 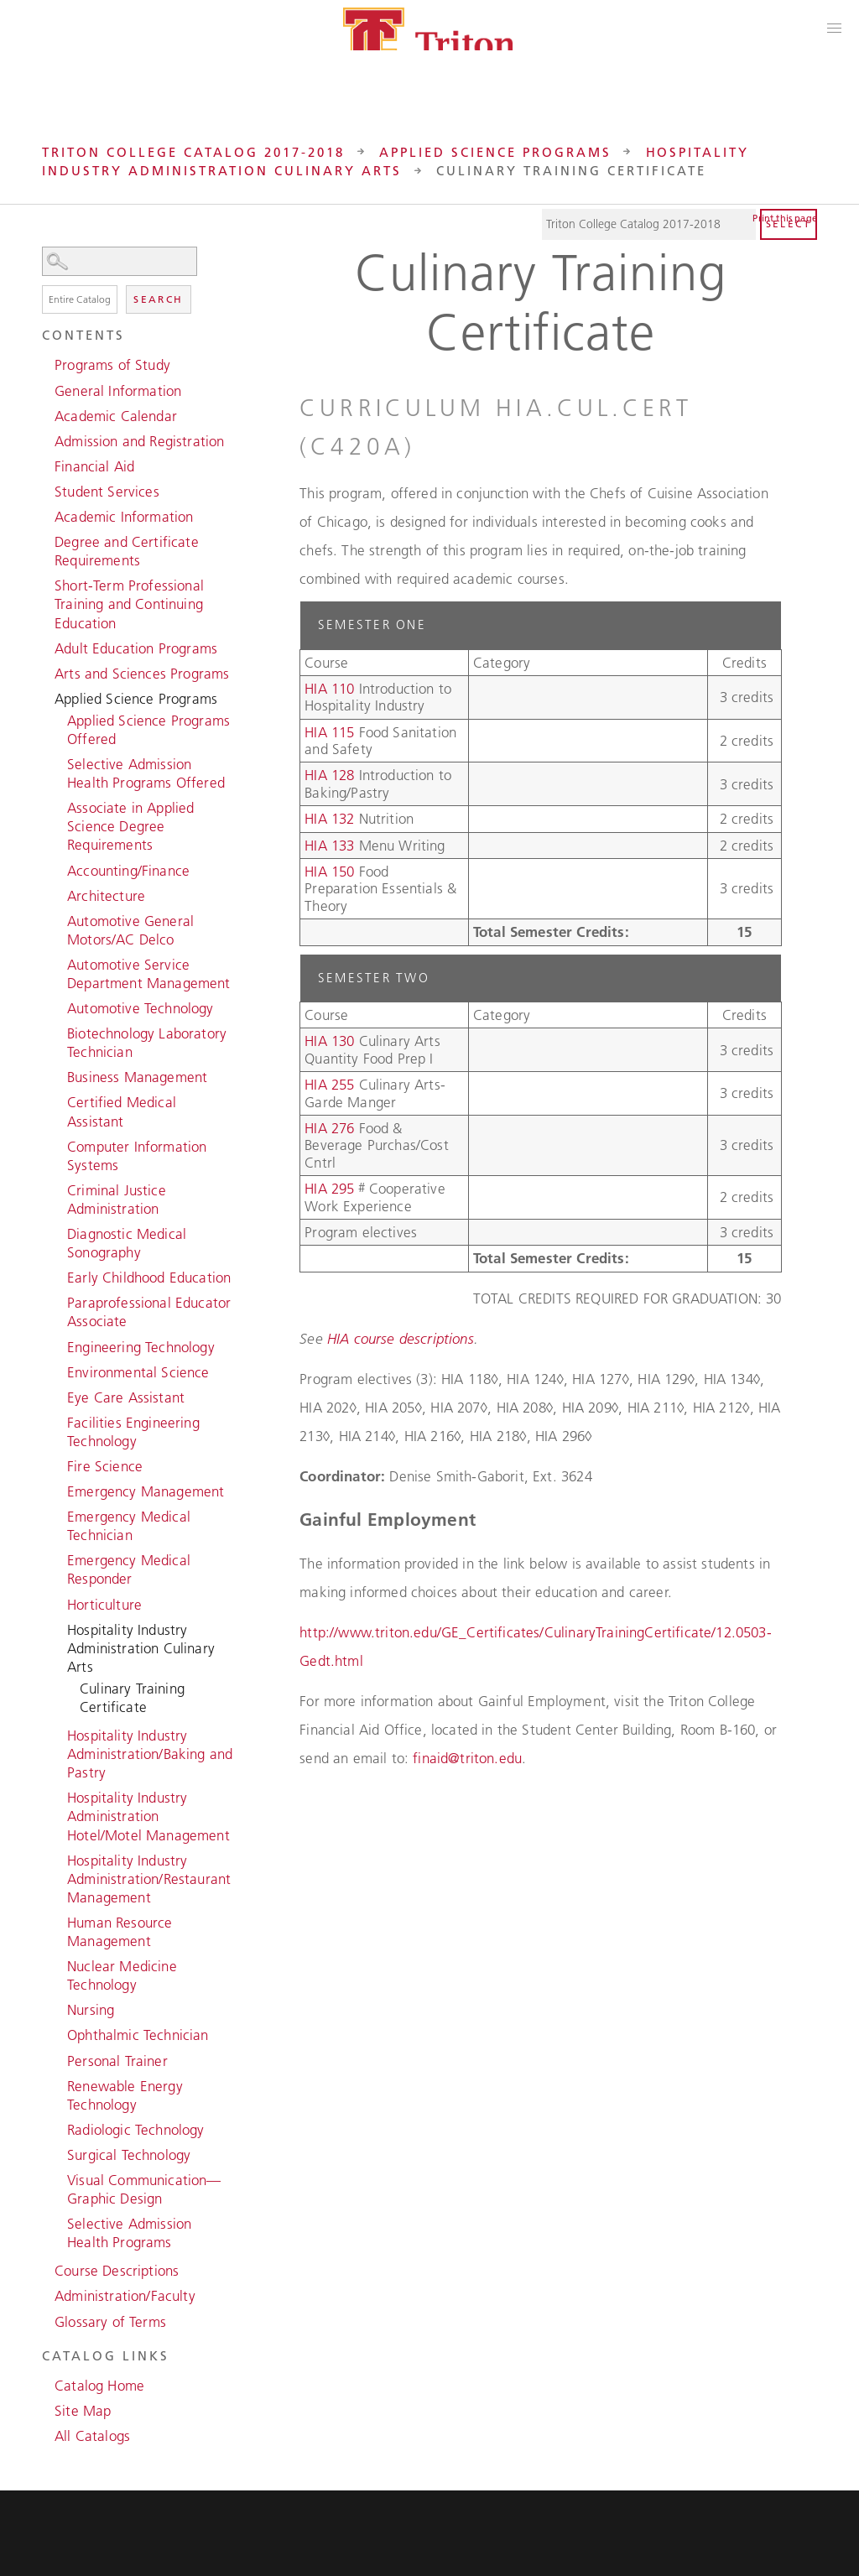 I want to click on Course Descriptions, so click(x=117, y=2270).